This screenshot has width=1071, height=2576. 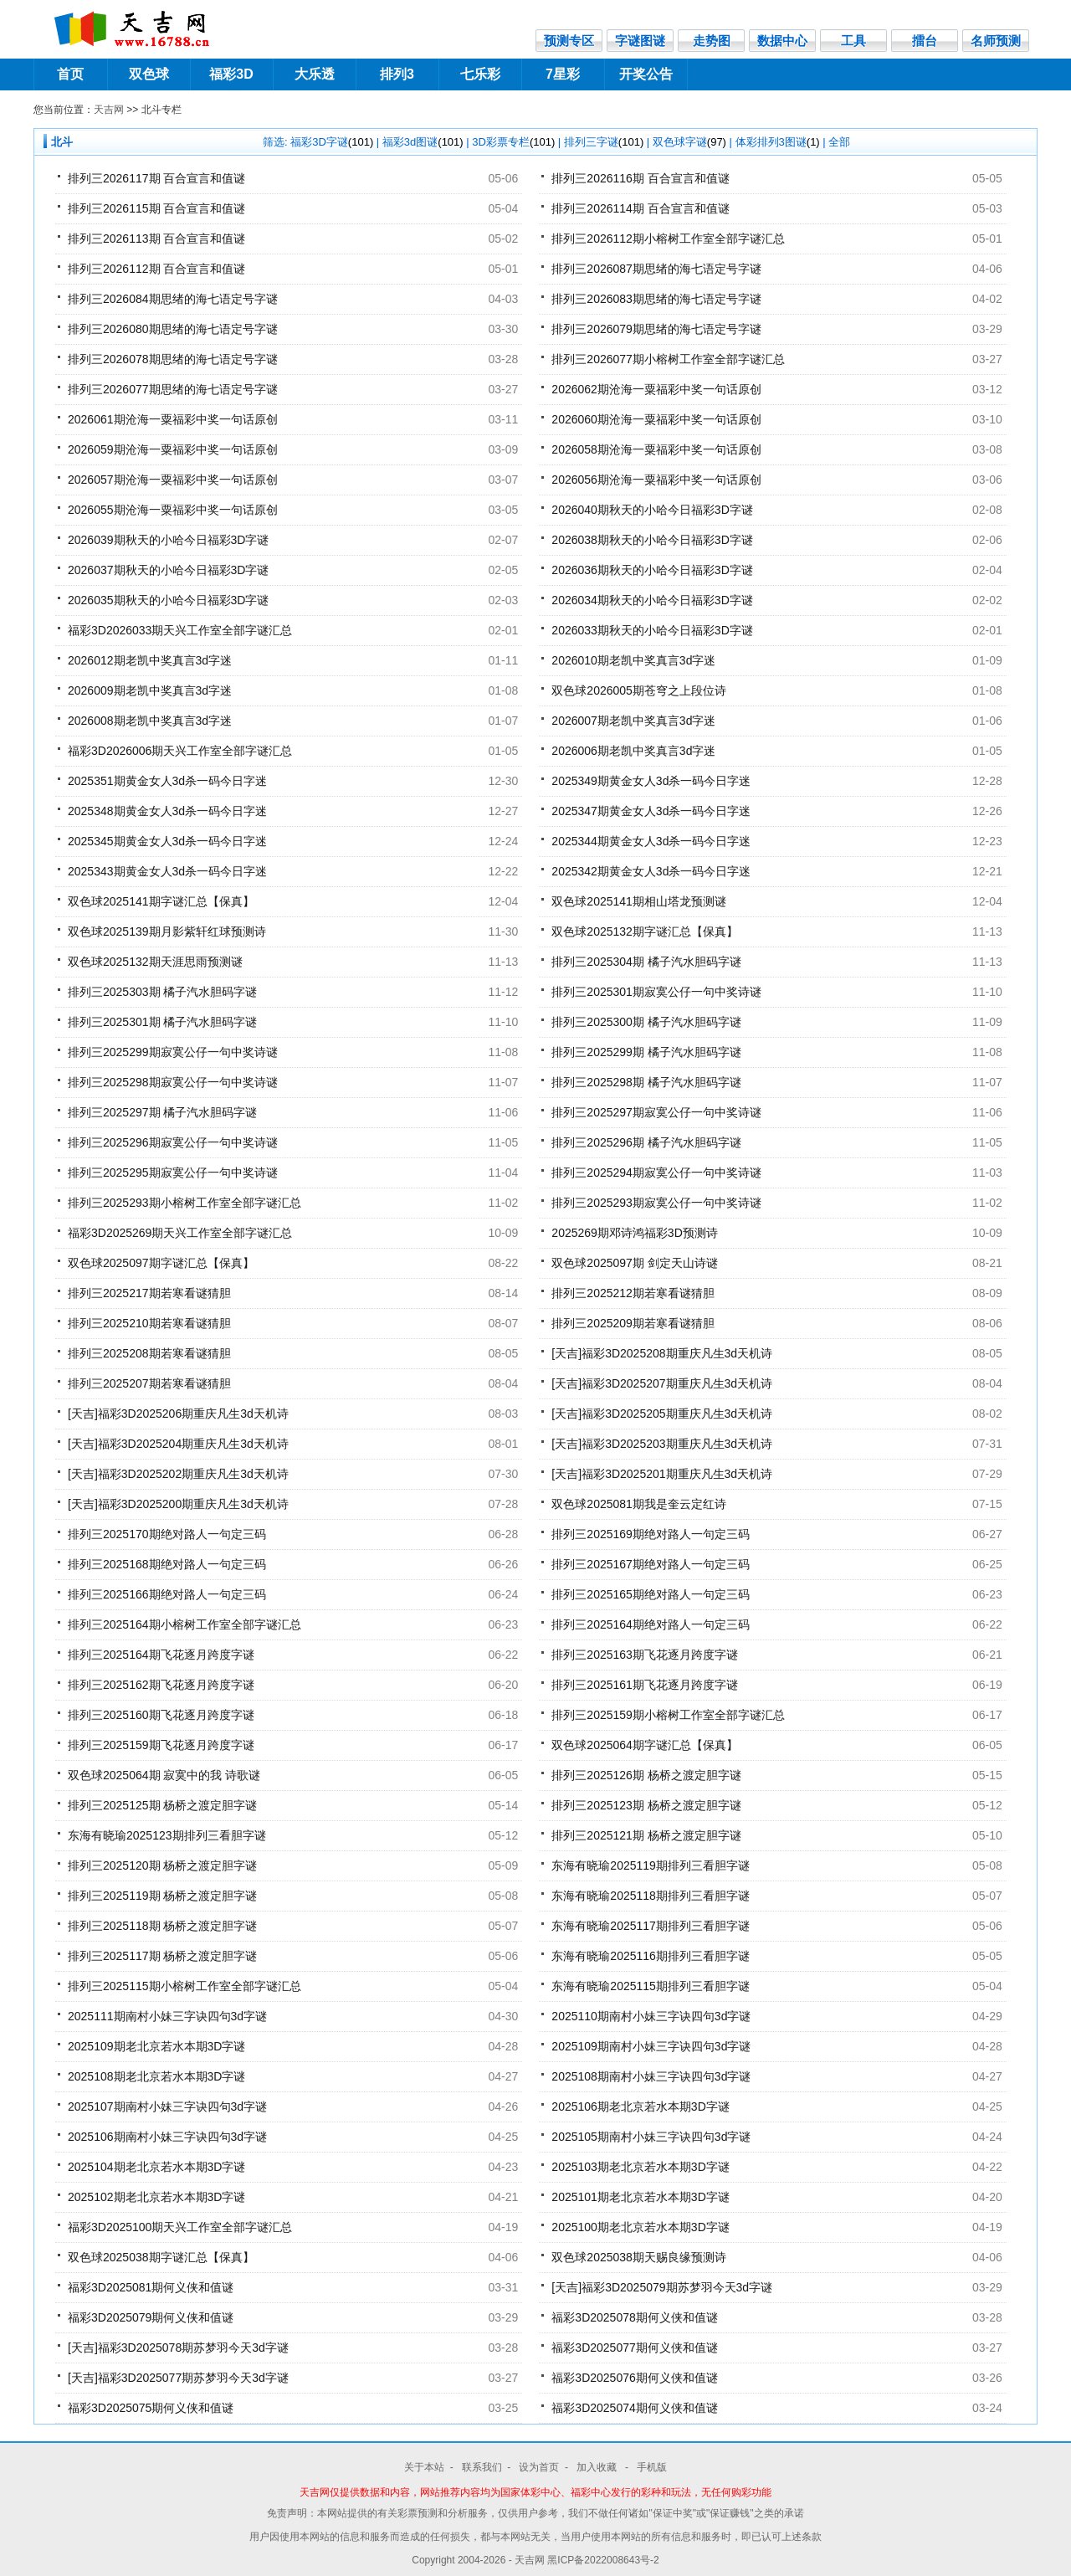 What do you see at coordinates (173, 419) in the screenshot?
I see `2026061期沧海一粟福彩中奖一句话原创` at bounding box center [173, 419].